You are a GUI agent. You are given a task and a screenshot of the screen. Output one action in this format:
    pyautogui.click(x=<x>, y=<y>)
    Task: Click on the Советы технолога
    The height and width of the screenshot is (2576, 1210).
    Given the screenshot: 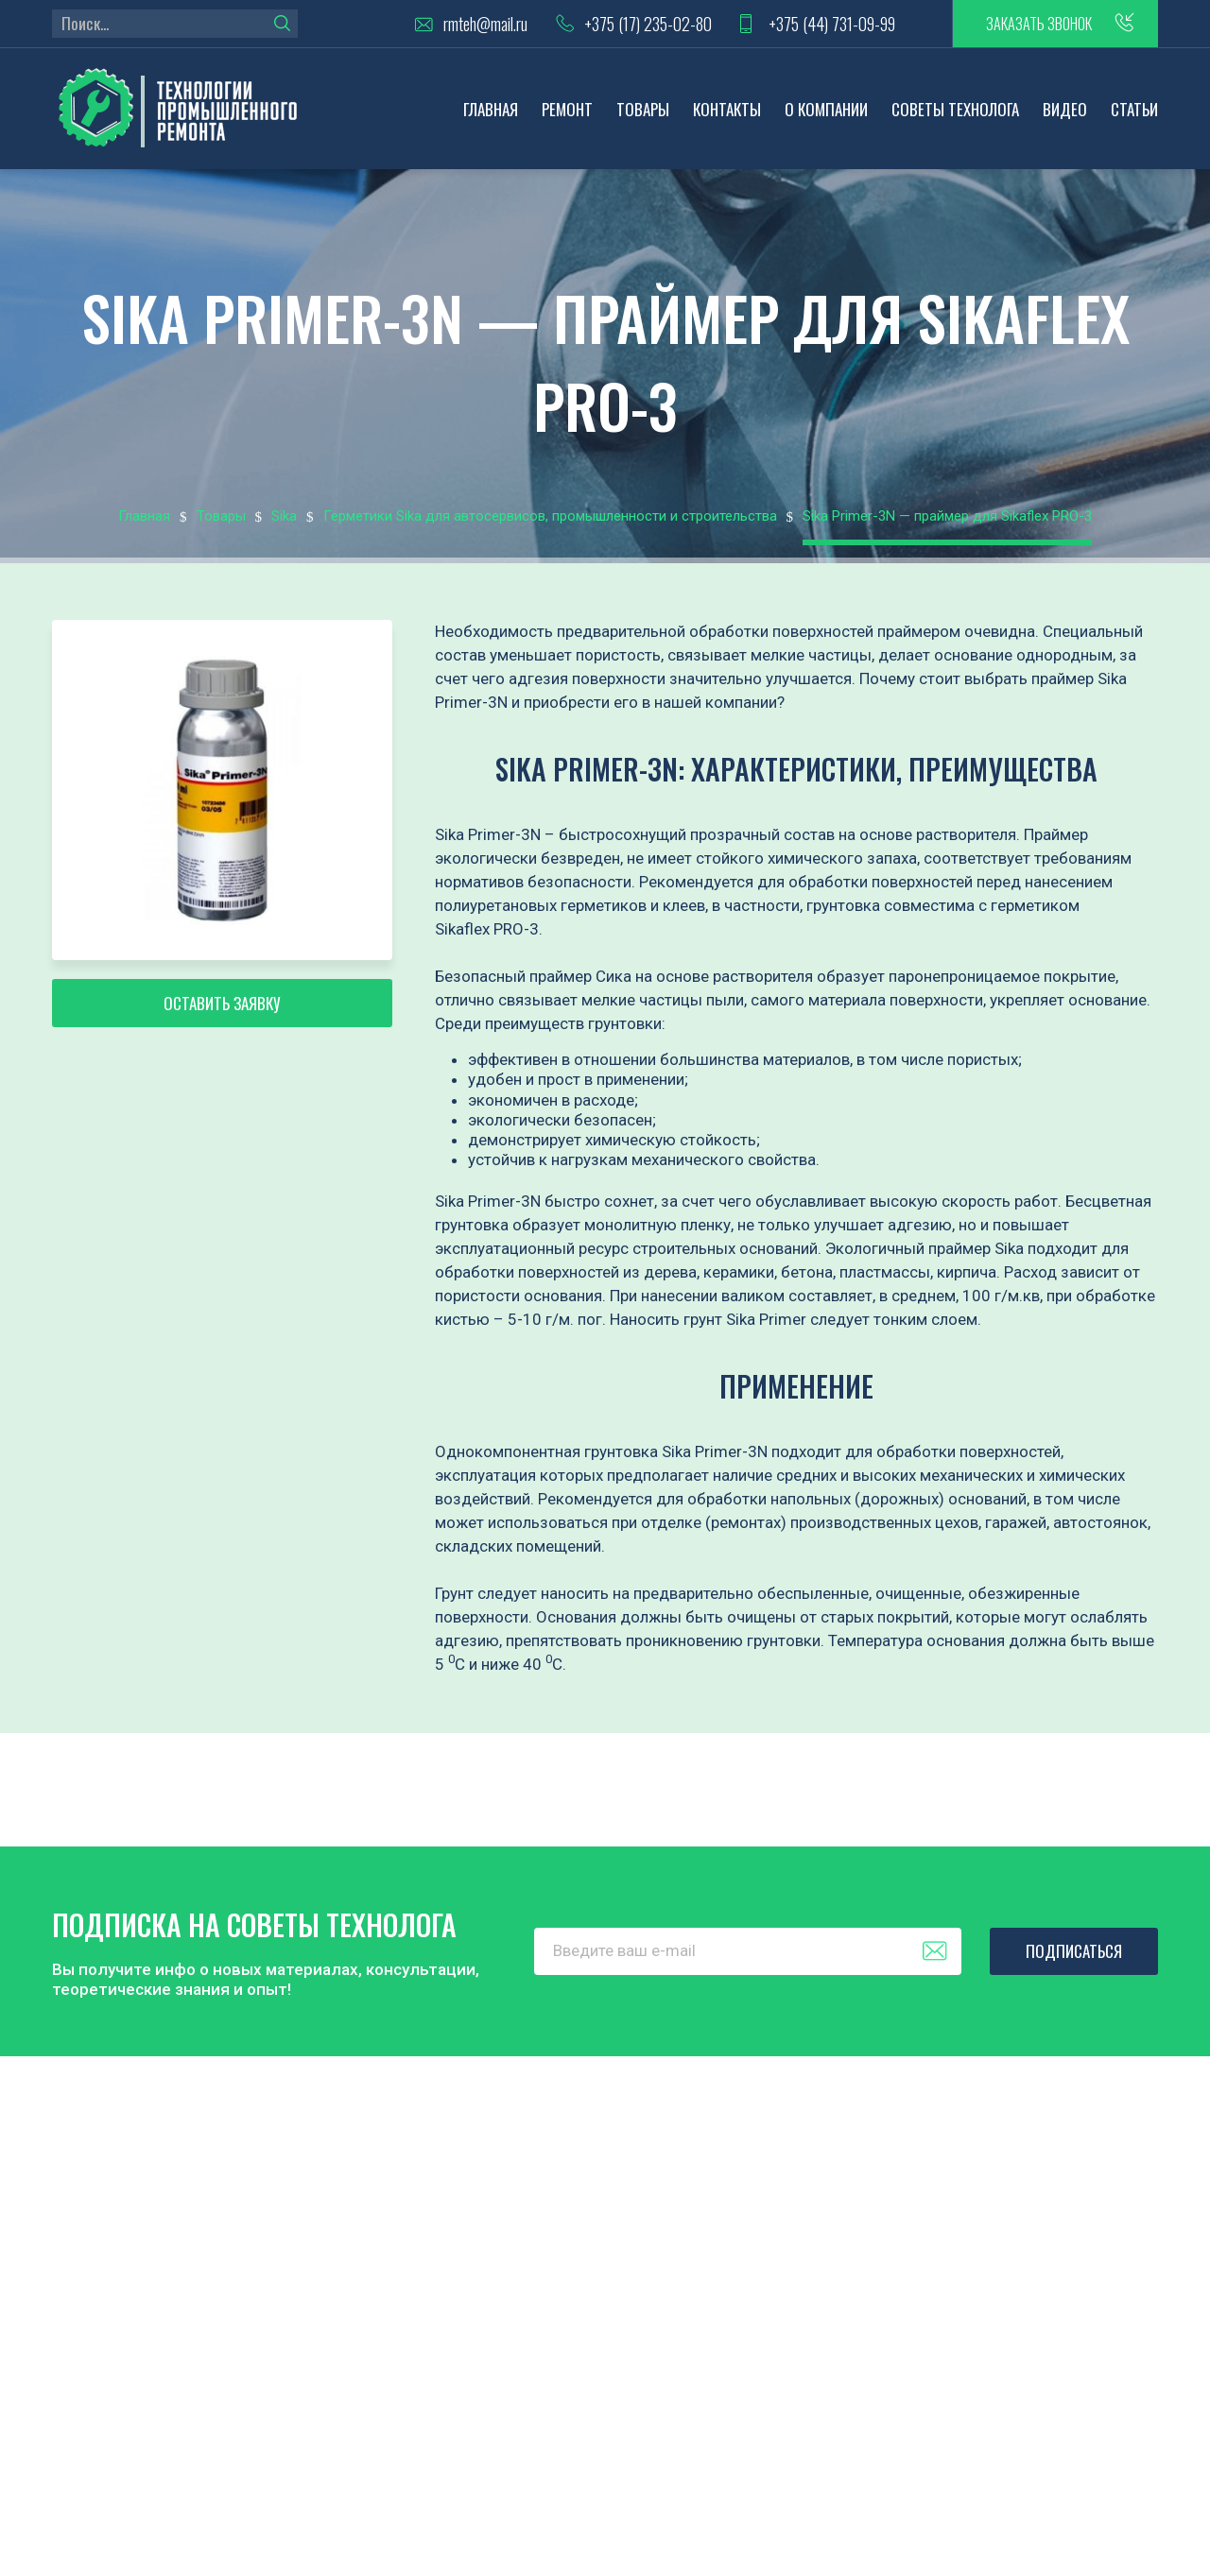 What is the action you would take?
    pyautogui.click(x=955, y=109)
    